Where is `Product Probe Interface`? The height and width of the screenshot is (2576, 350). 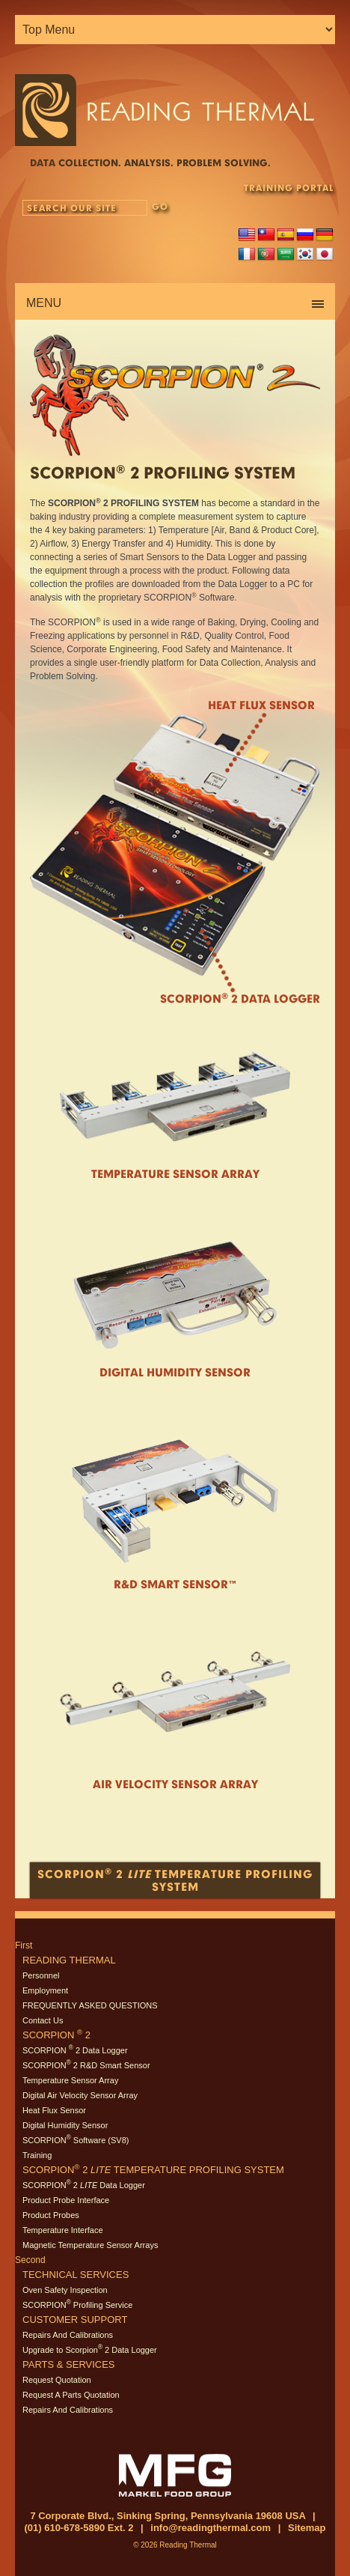
Product Probe Interface is located at coordinates (65, 2200).